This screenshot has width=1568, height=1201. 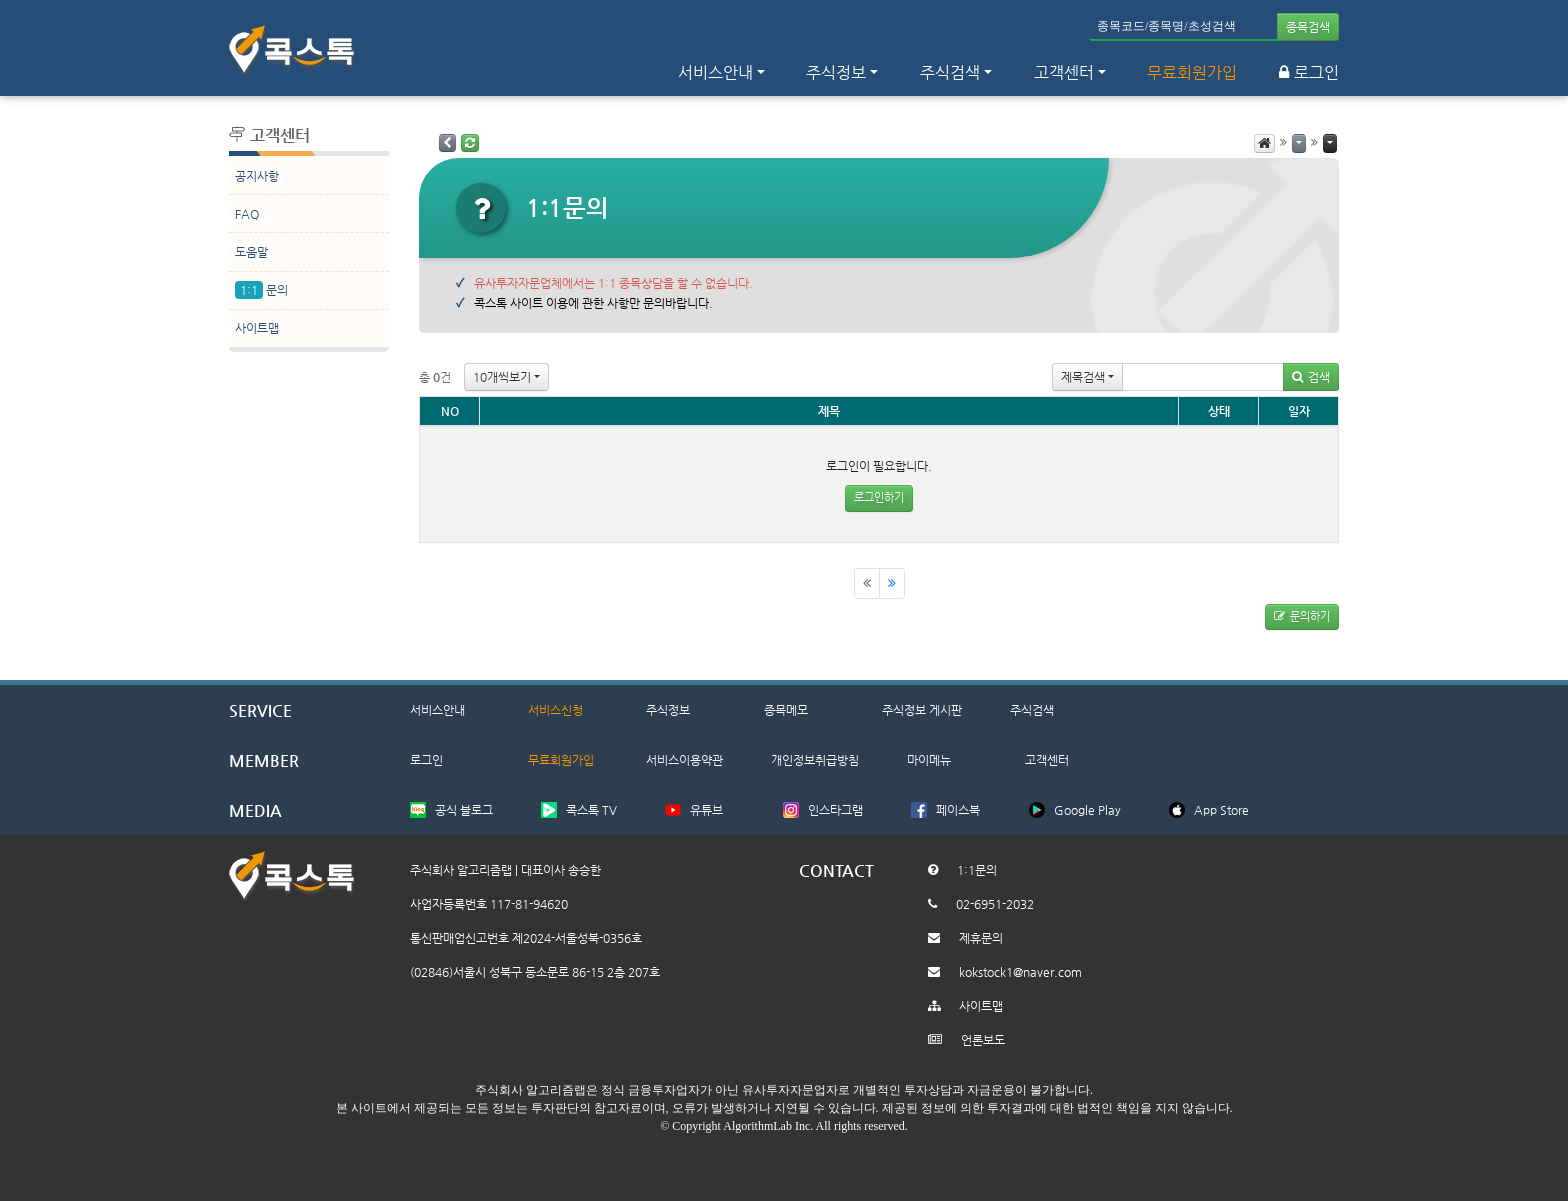 I want to click on 공식 블로그, so click(x=464, y=810).